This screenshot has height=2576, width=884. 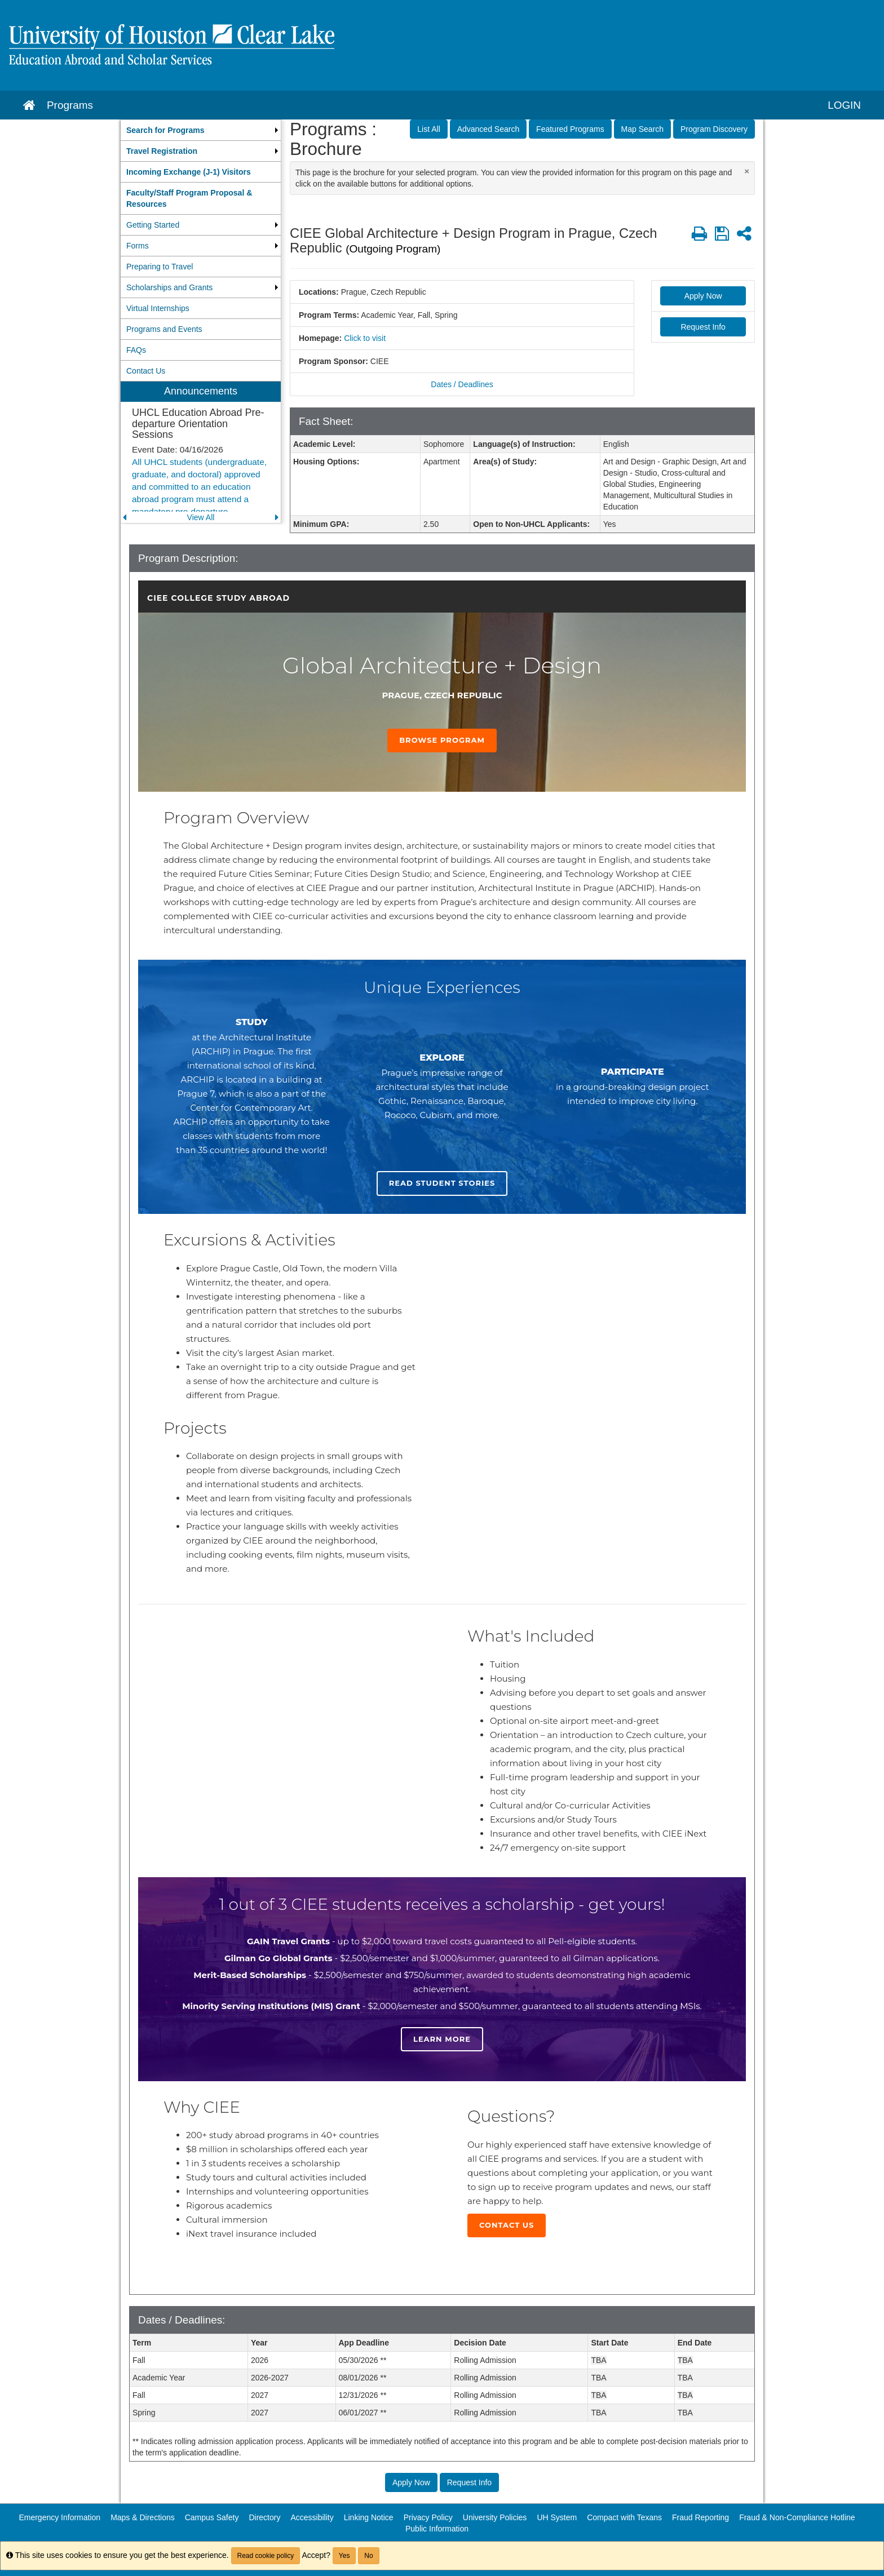 I want to click on Read cookie policy, so click(x=265, y=2556).